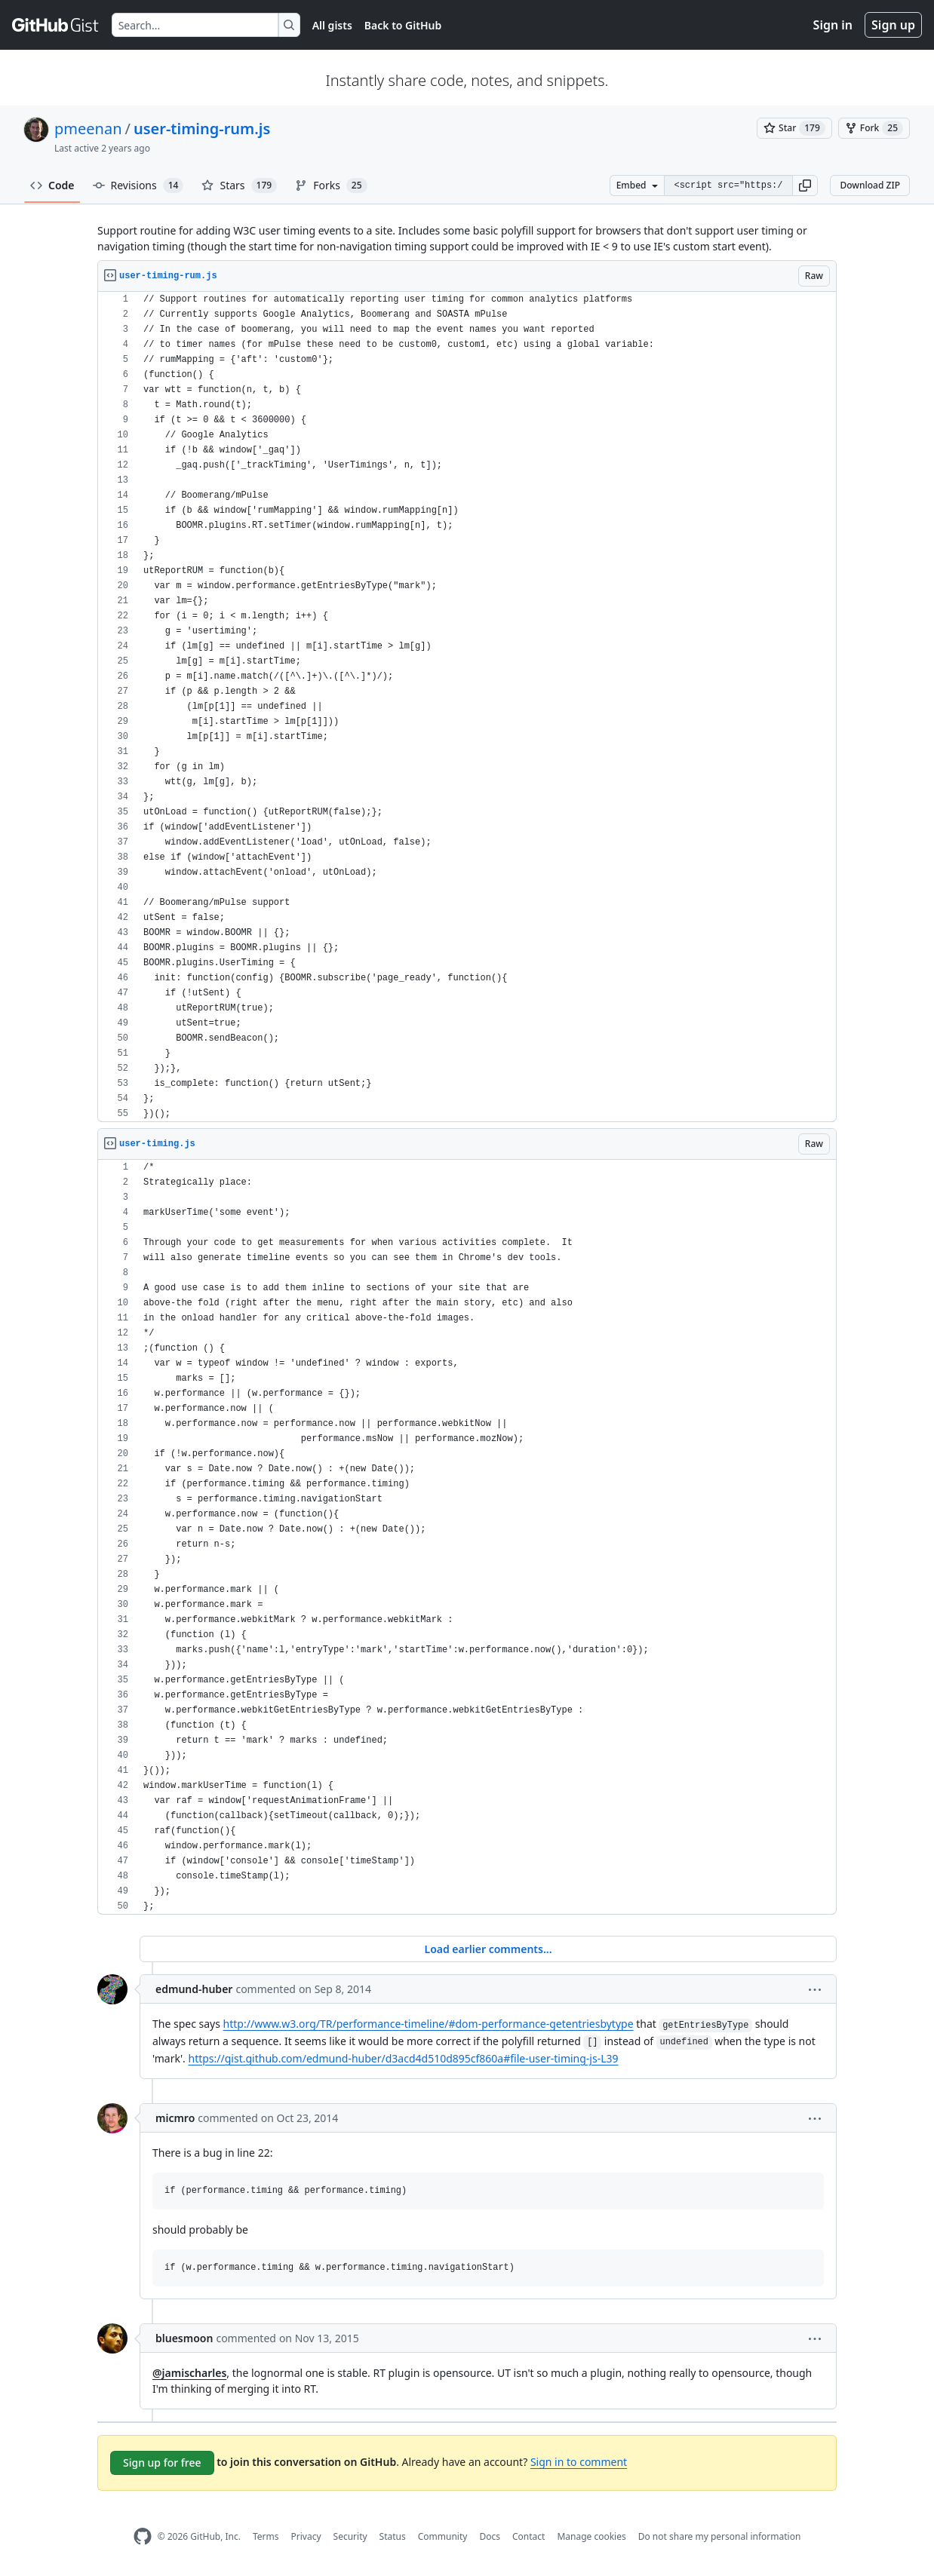 Image resolution: width=934 pixels, height=2576 pixels. What do you see at coordinates (489, 2536) in the screenshot?
I see `Docs` at bounding box center [489, 2536].